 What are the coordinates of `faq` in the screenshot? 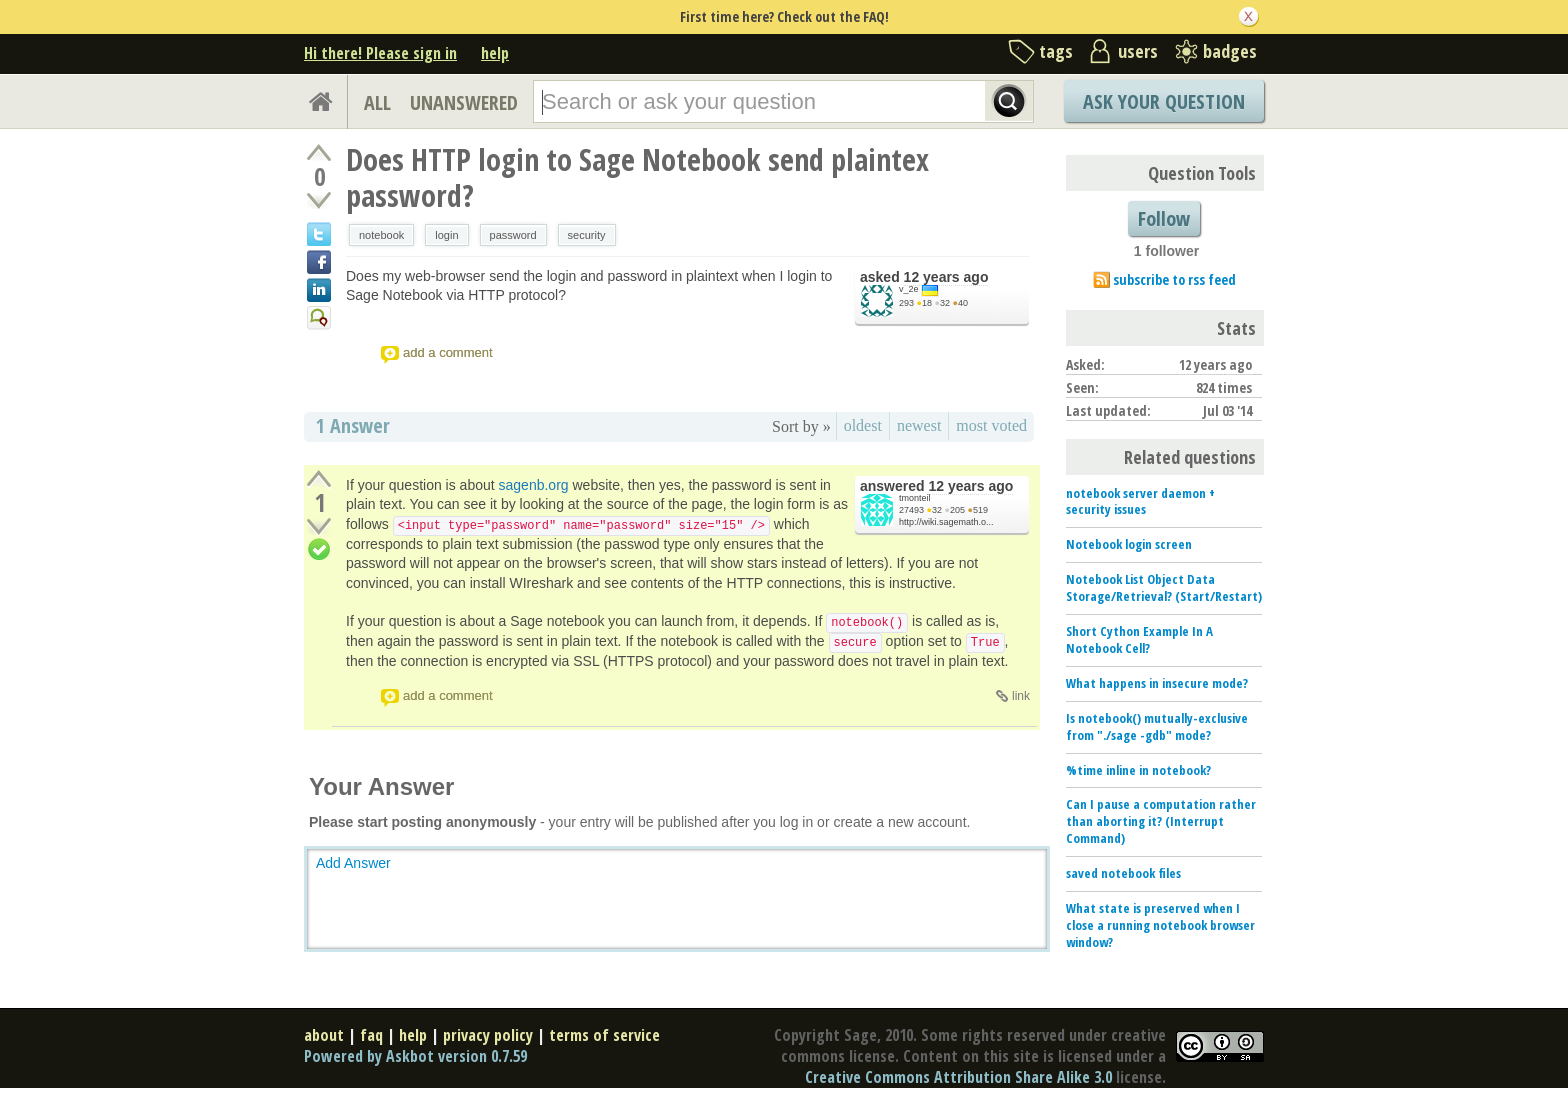 It's located at (371, 1035).